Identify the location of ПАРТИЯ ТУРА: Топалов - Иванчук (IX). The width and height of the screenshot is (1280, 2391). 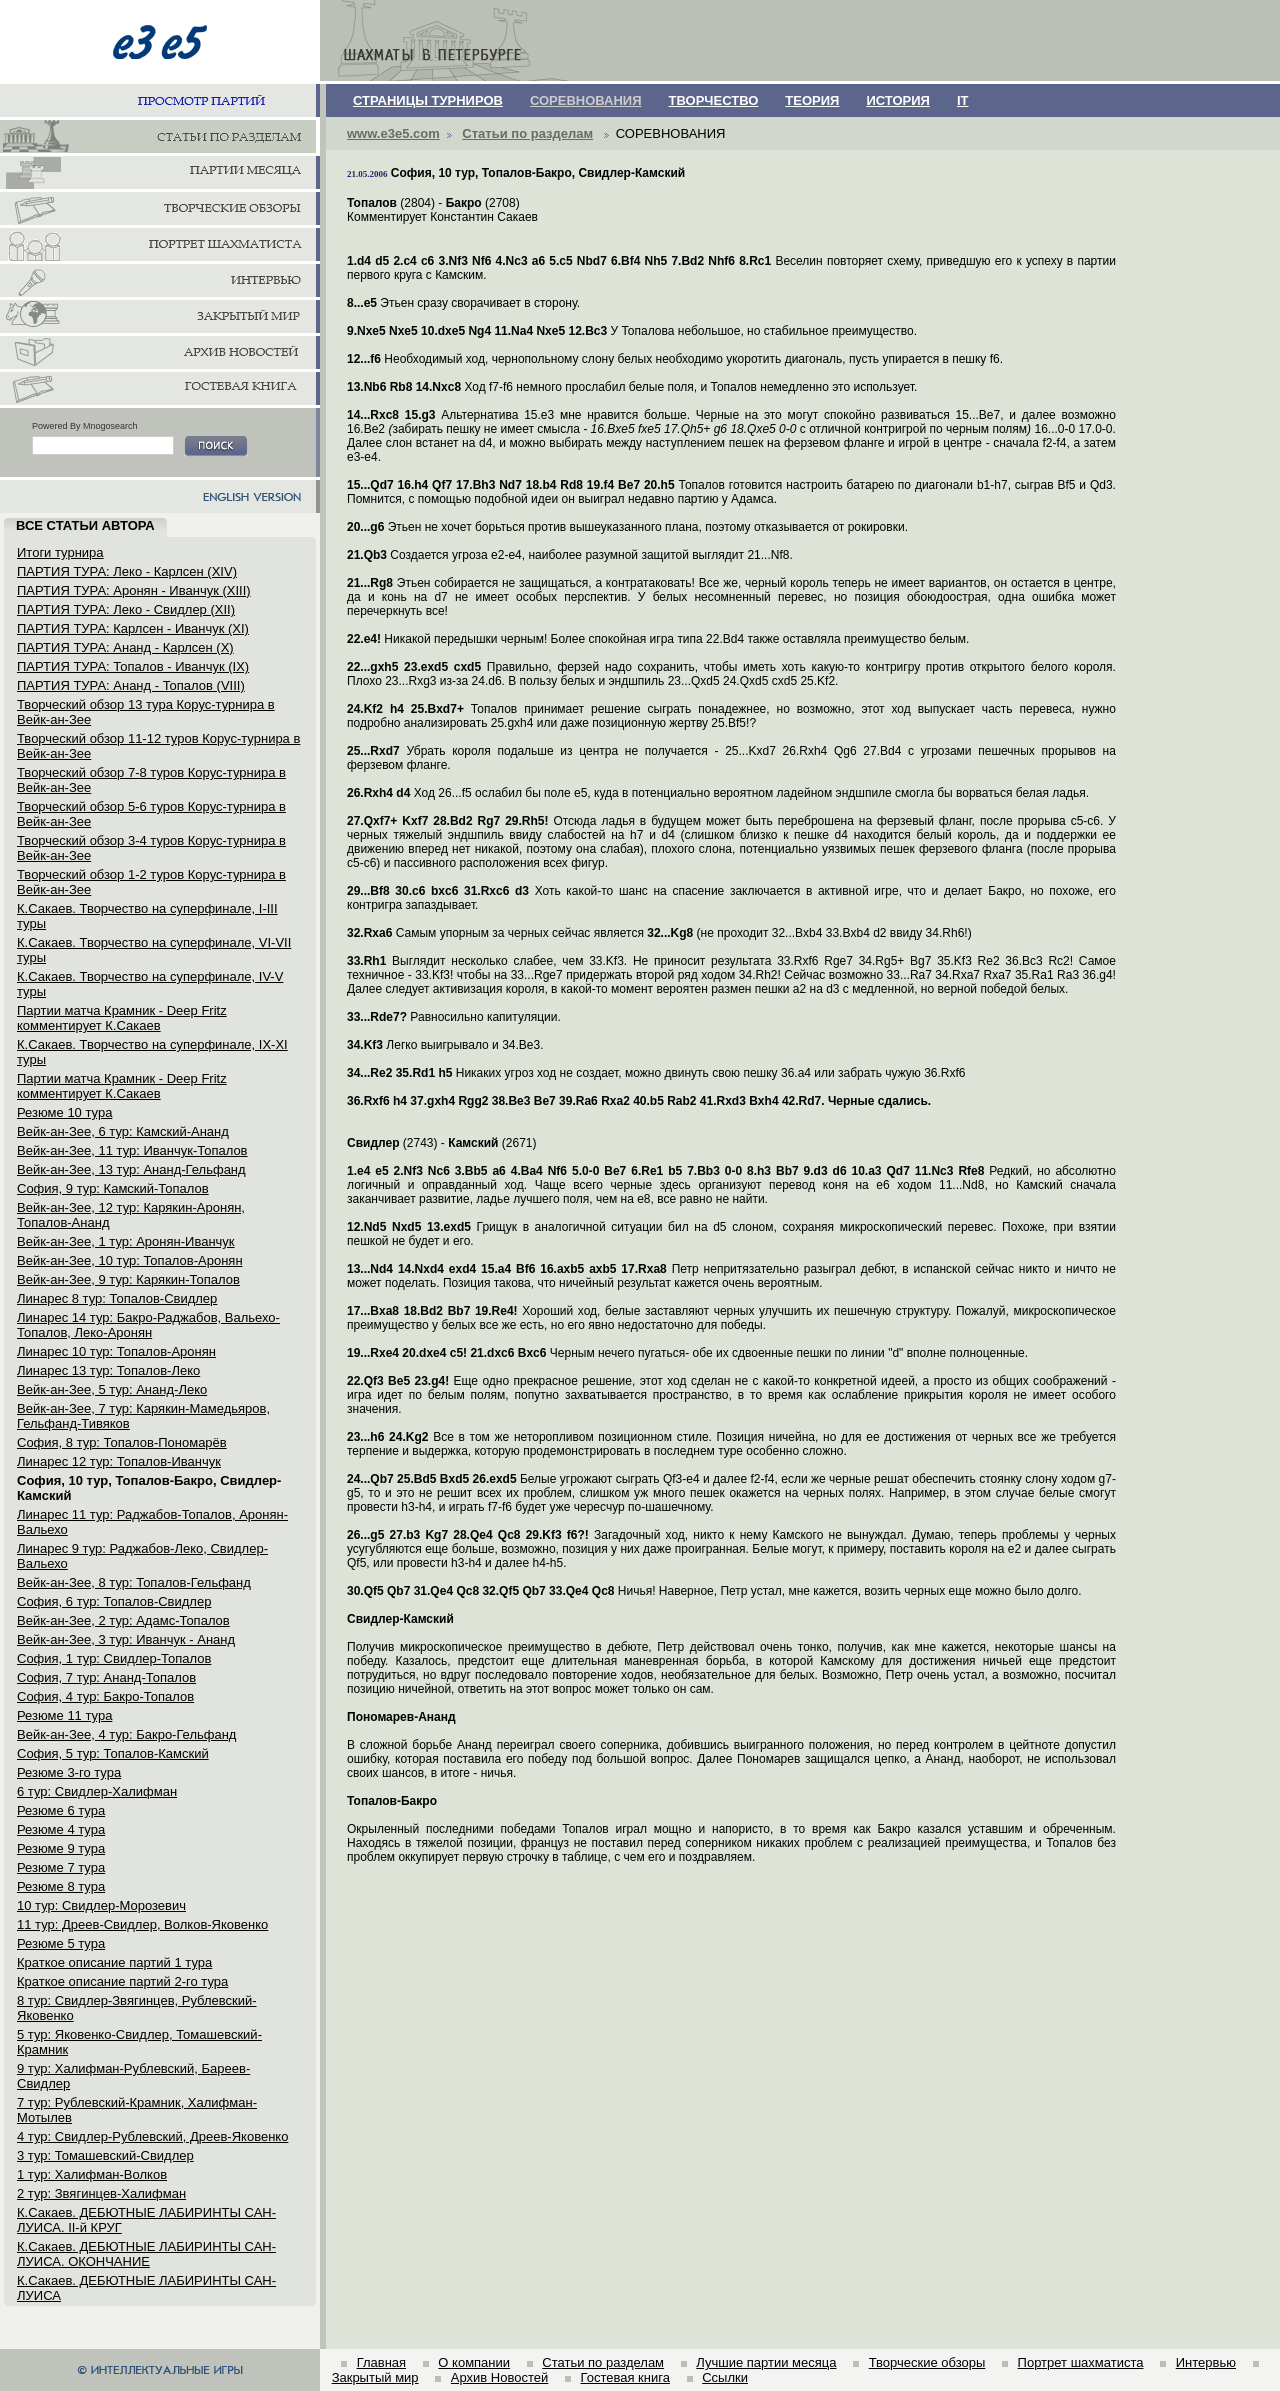
(133, 666).